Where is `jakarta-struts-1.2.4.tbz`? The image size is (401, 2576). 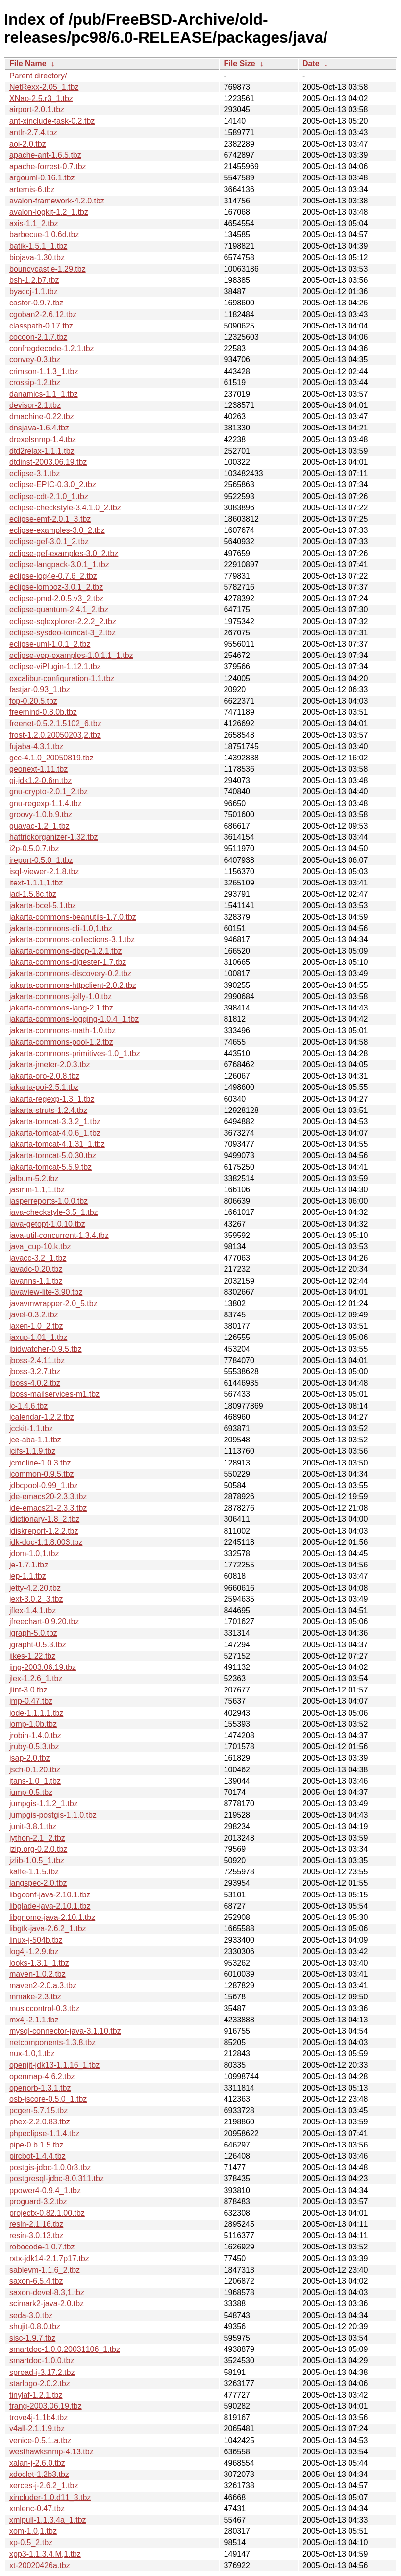
jakarta-struts-1.2.4.tbz is located at coordinates (48, 1110).